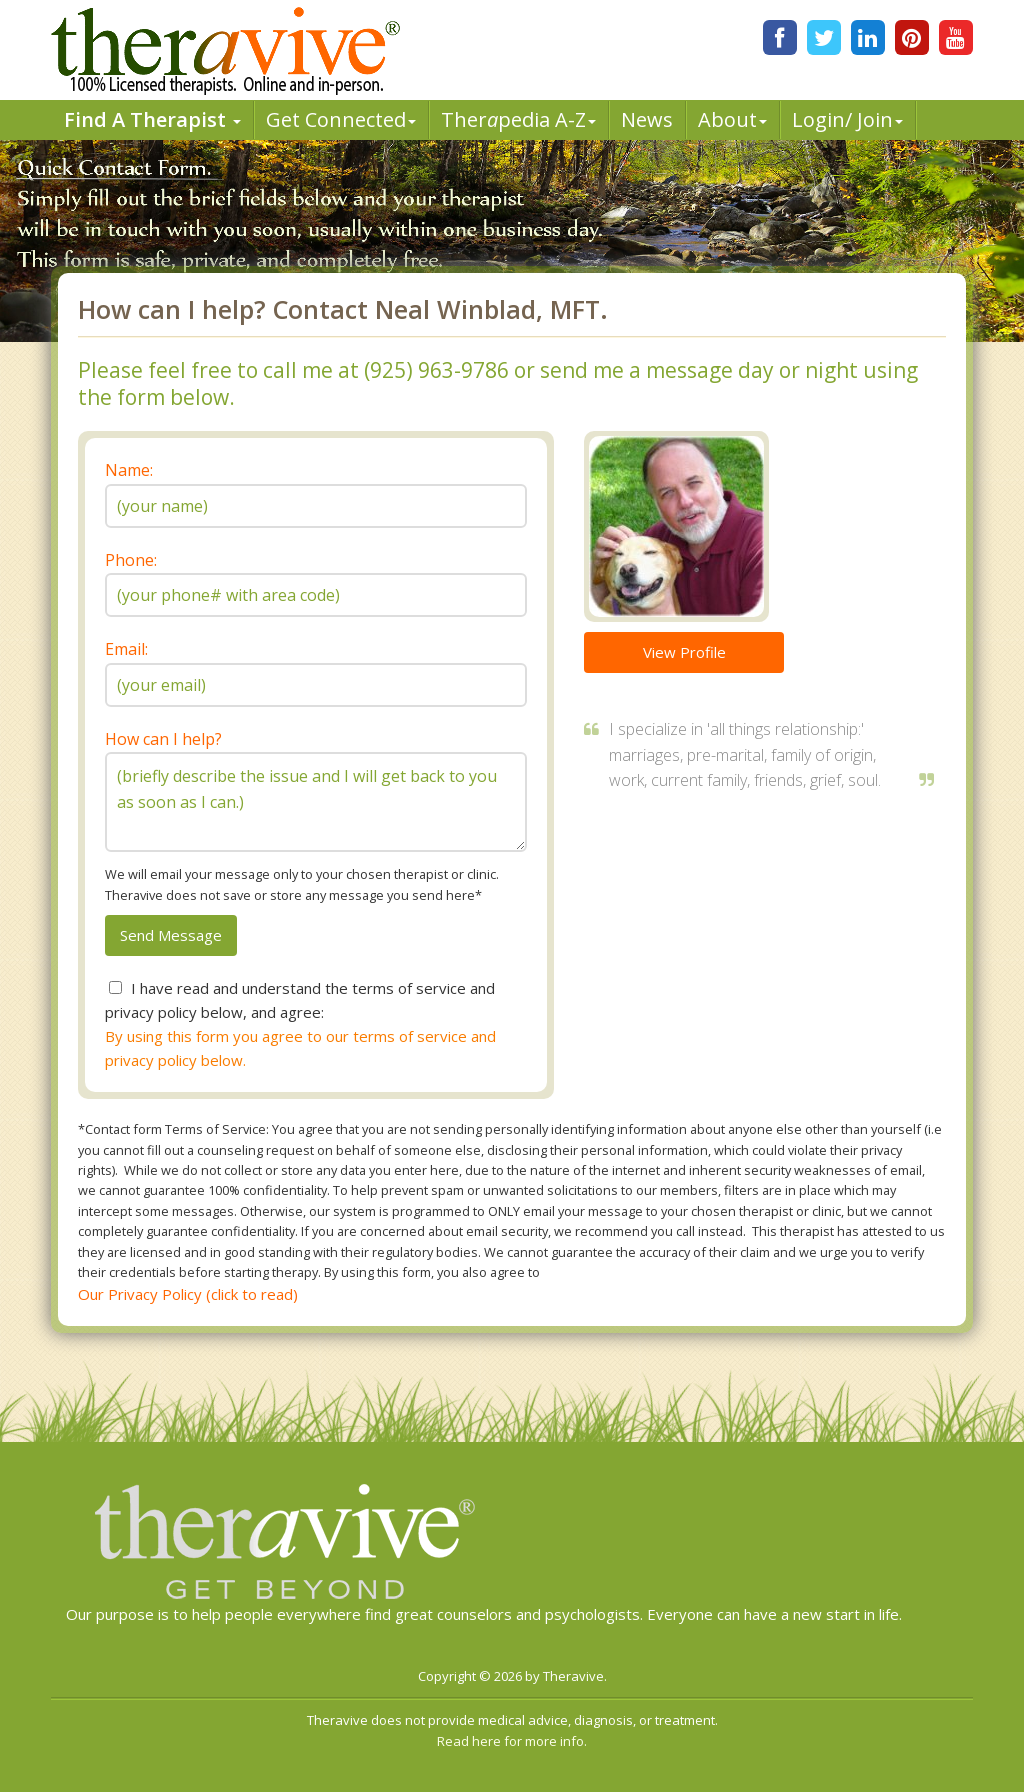 The width and height of the screenshot is (1024, 1792). Describe the element at coordinates (129, 470) in the screenshot. I see `Name:` at that location.